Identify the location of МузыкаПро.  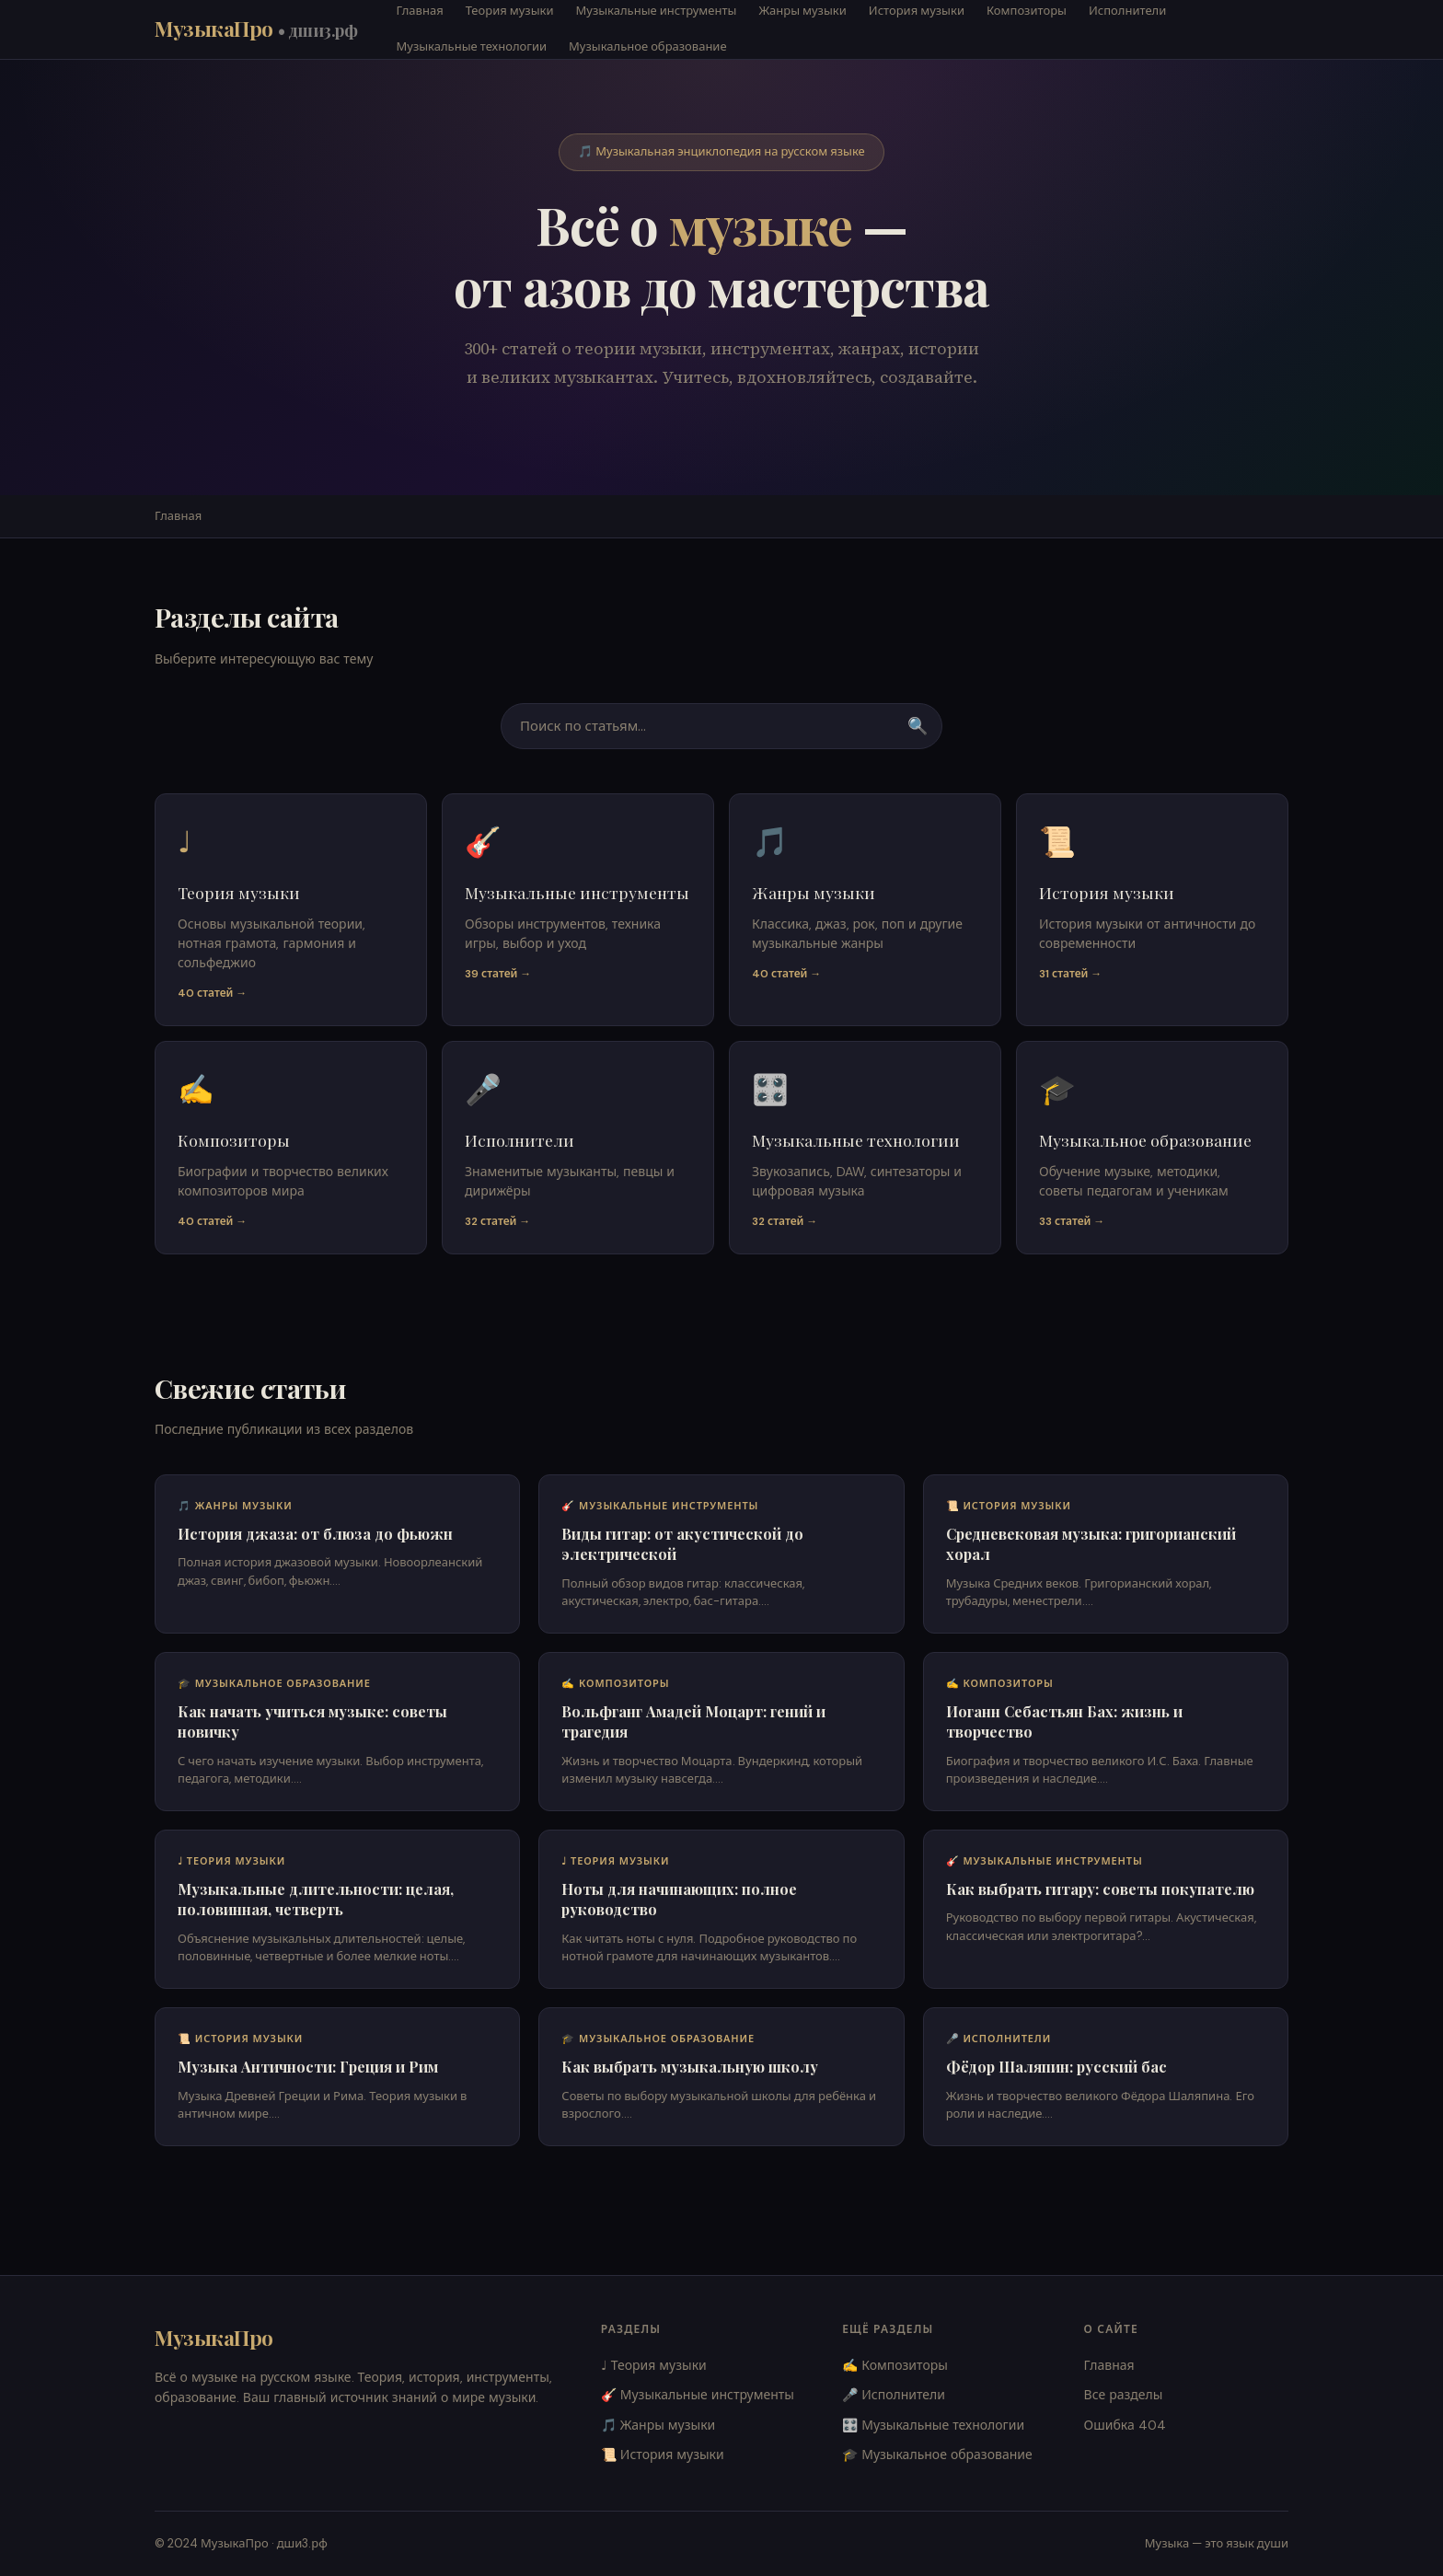
(256, 28).